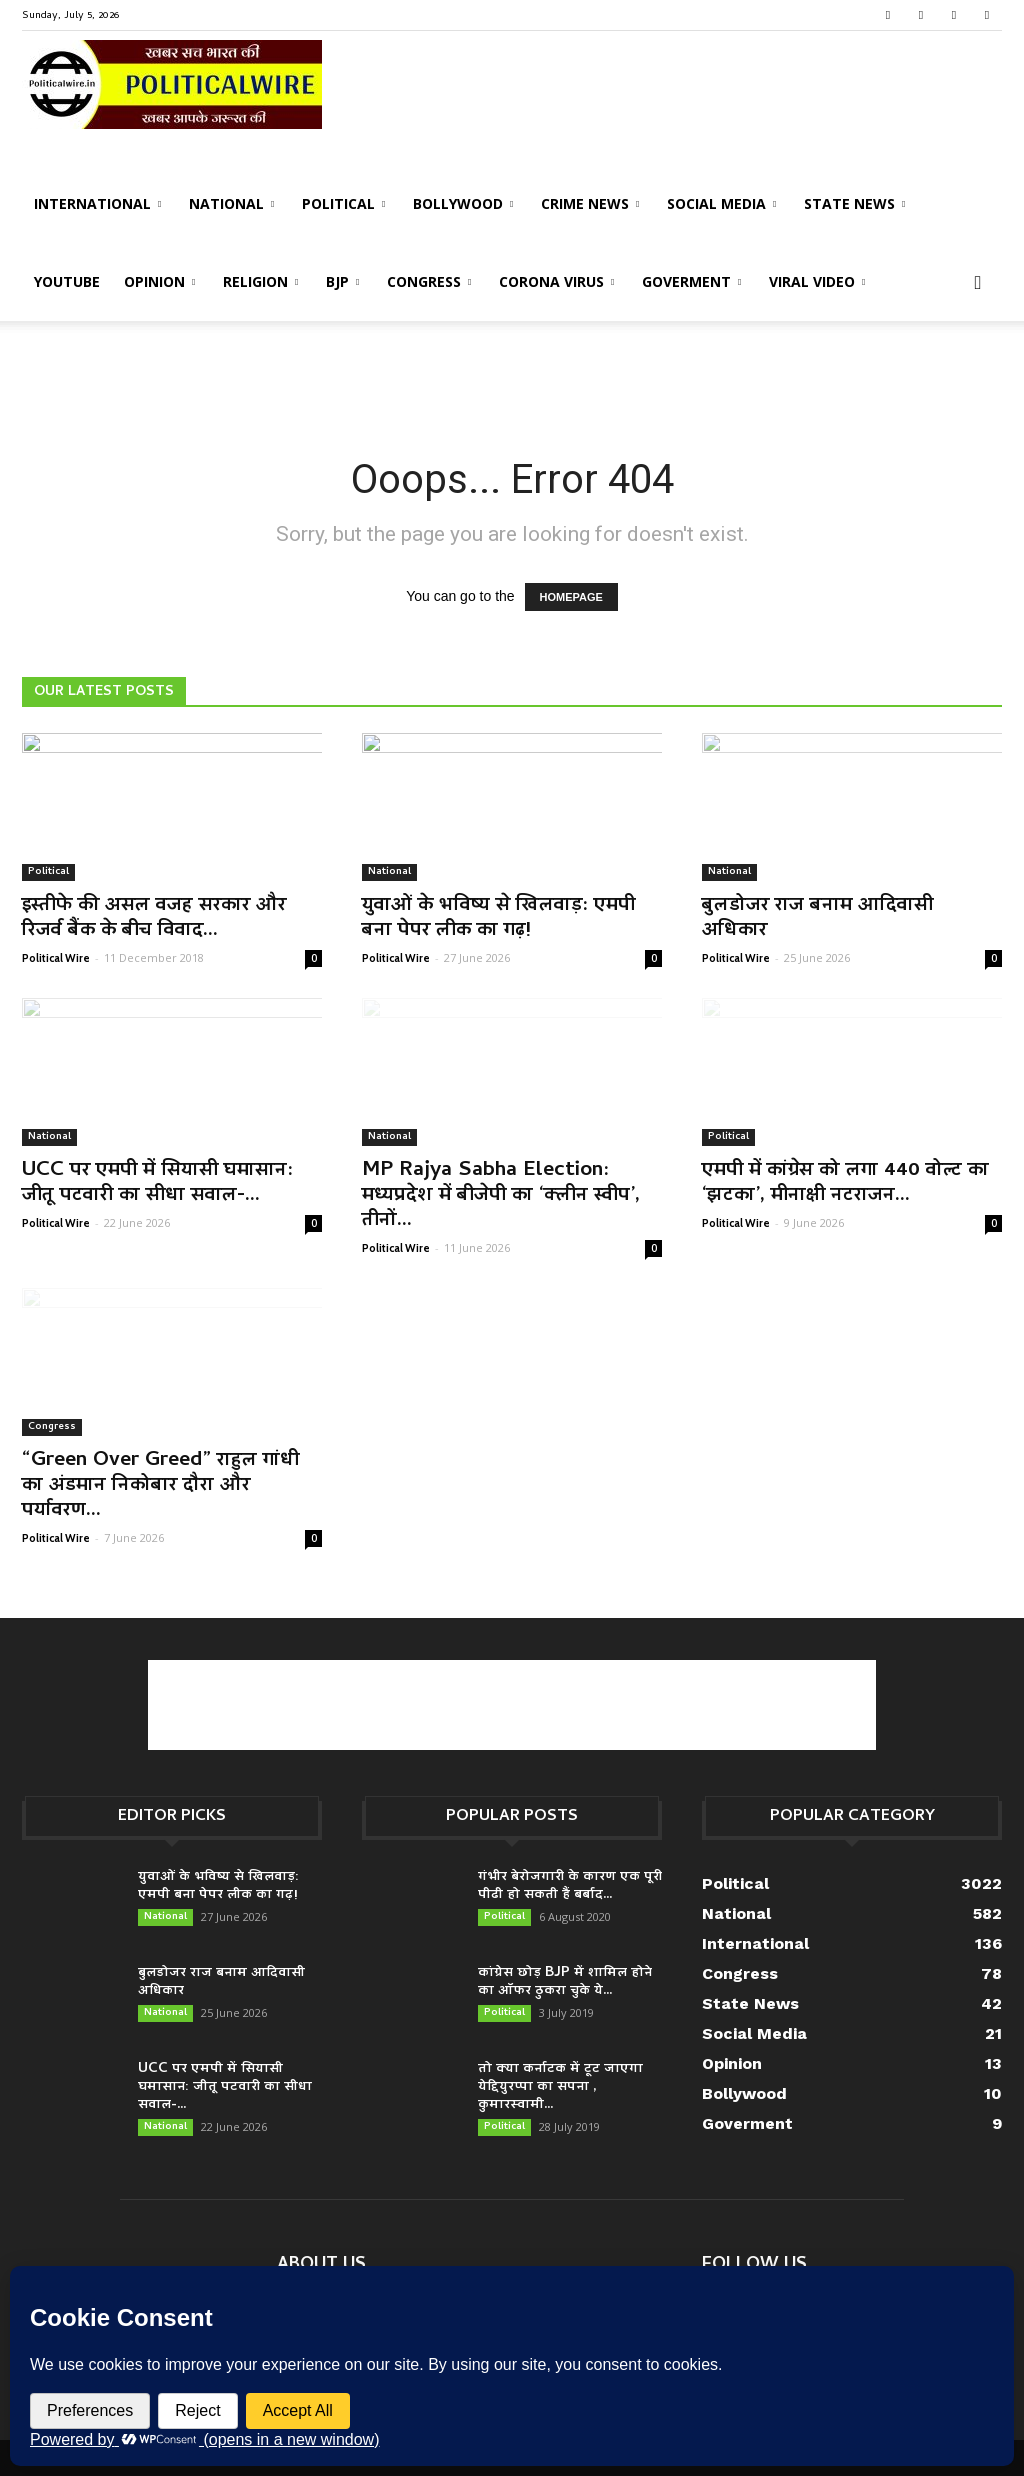 The width and height of the screenshot is (1024, 2476). What do you see at coordinates (556, 281) in the screenshot?
I see `Corona Virus` at bounding box center [556, 281].